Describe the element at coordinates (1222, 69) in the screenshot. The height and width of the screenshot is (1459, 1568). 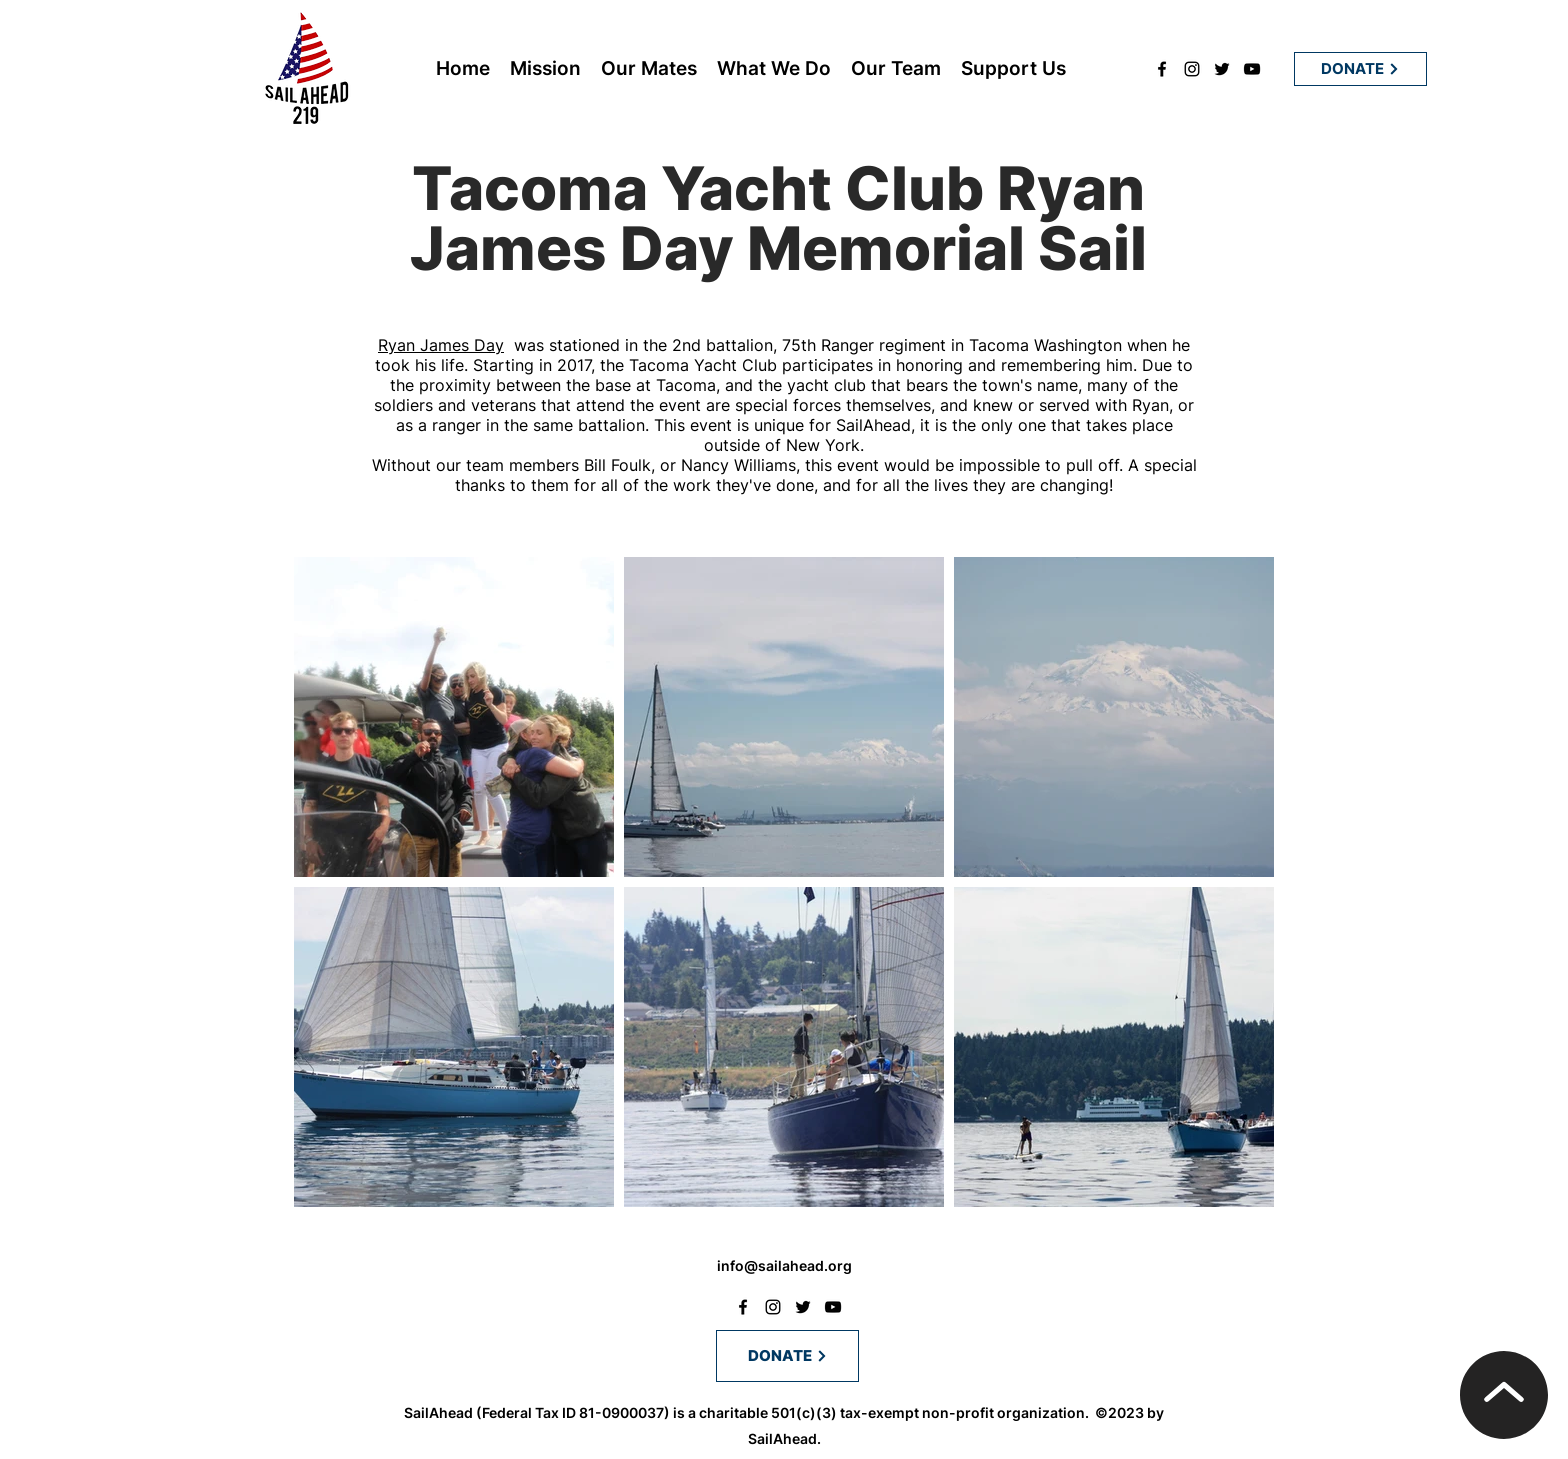
I see `[twitter]` at that location.